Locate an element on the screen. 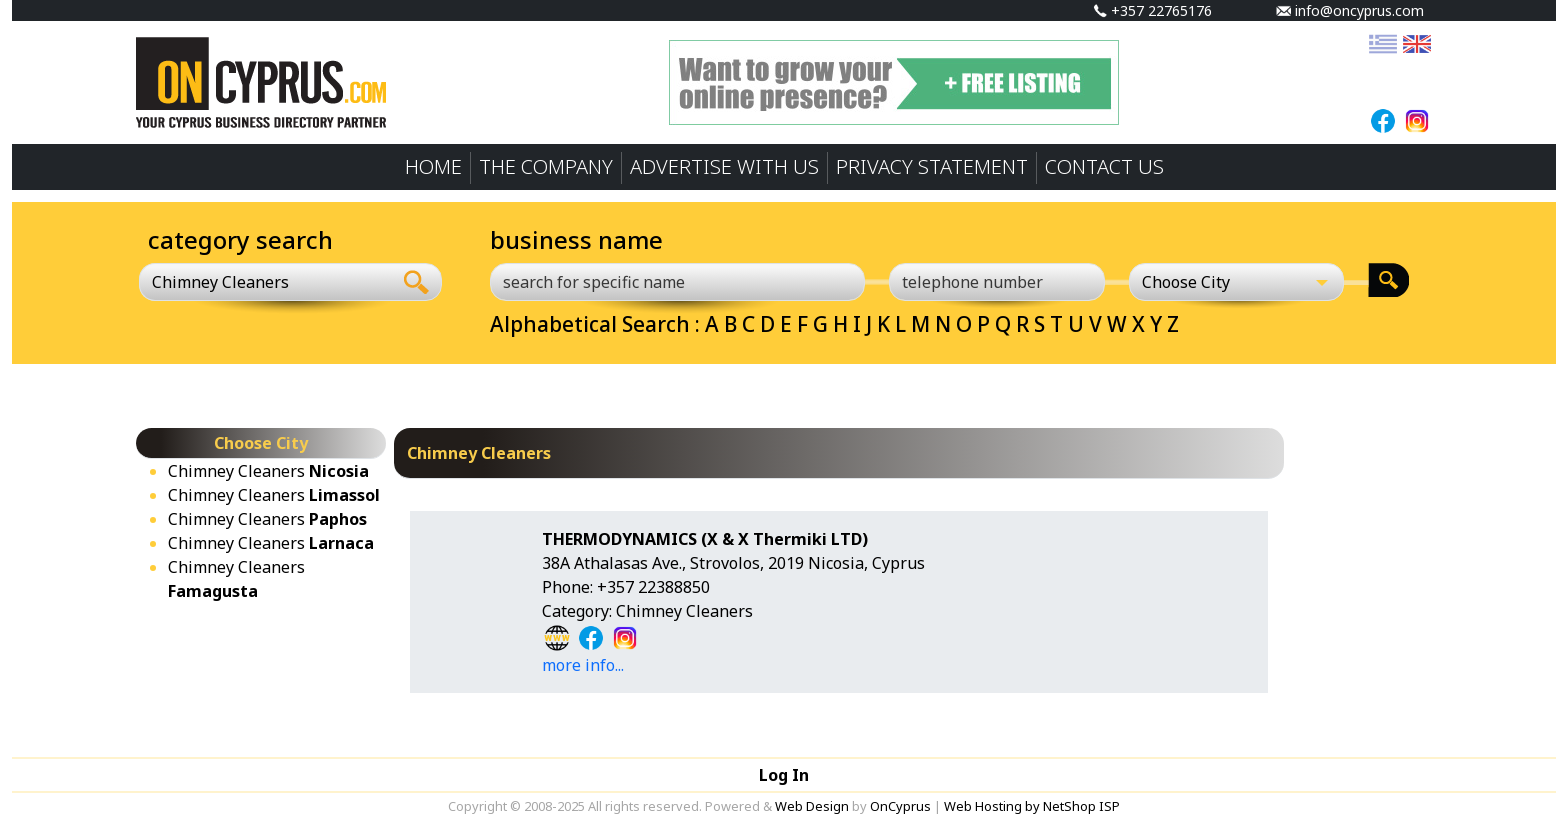  THE COMPANY is located at coordinates (546, 166).